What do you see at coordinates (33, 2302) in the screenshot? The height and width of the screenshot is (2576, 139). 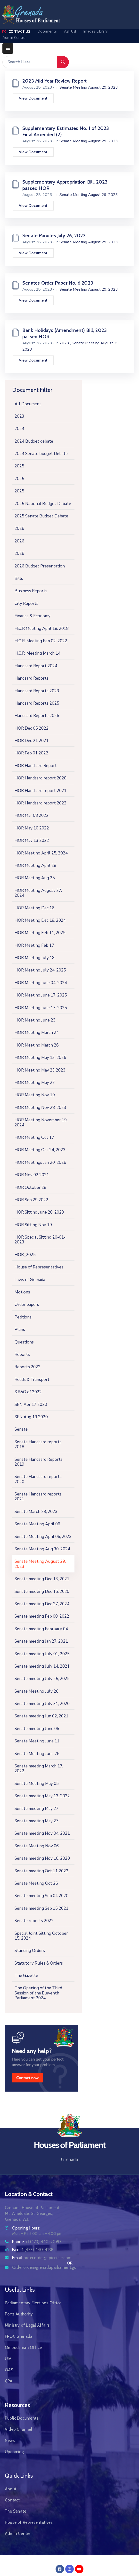 I see `Parliamentary Elections Office` at bounding box center [33, 2302].